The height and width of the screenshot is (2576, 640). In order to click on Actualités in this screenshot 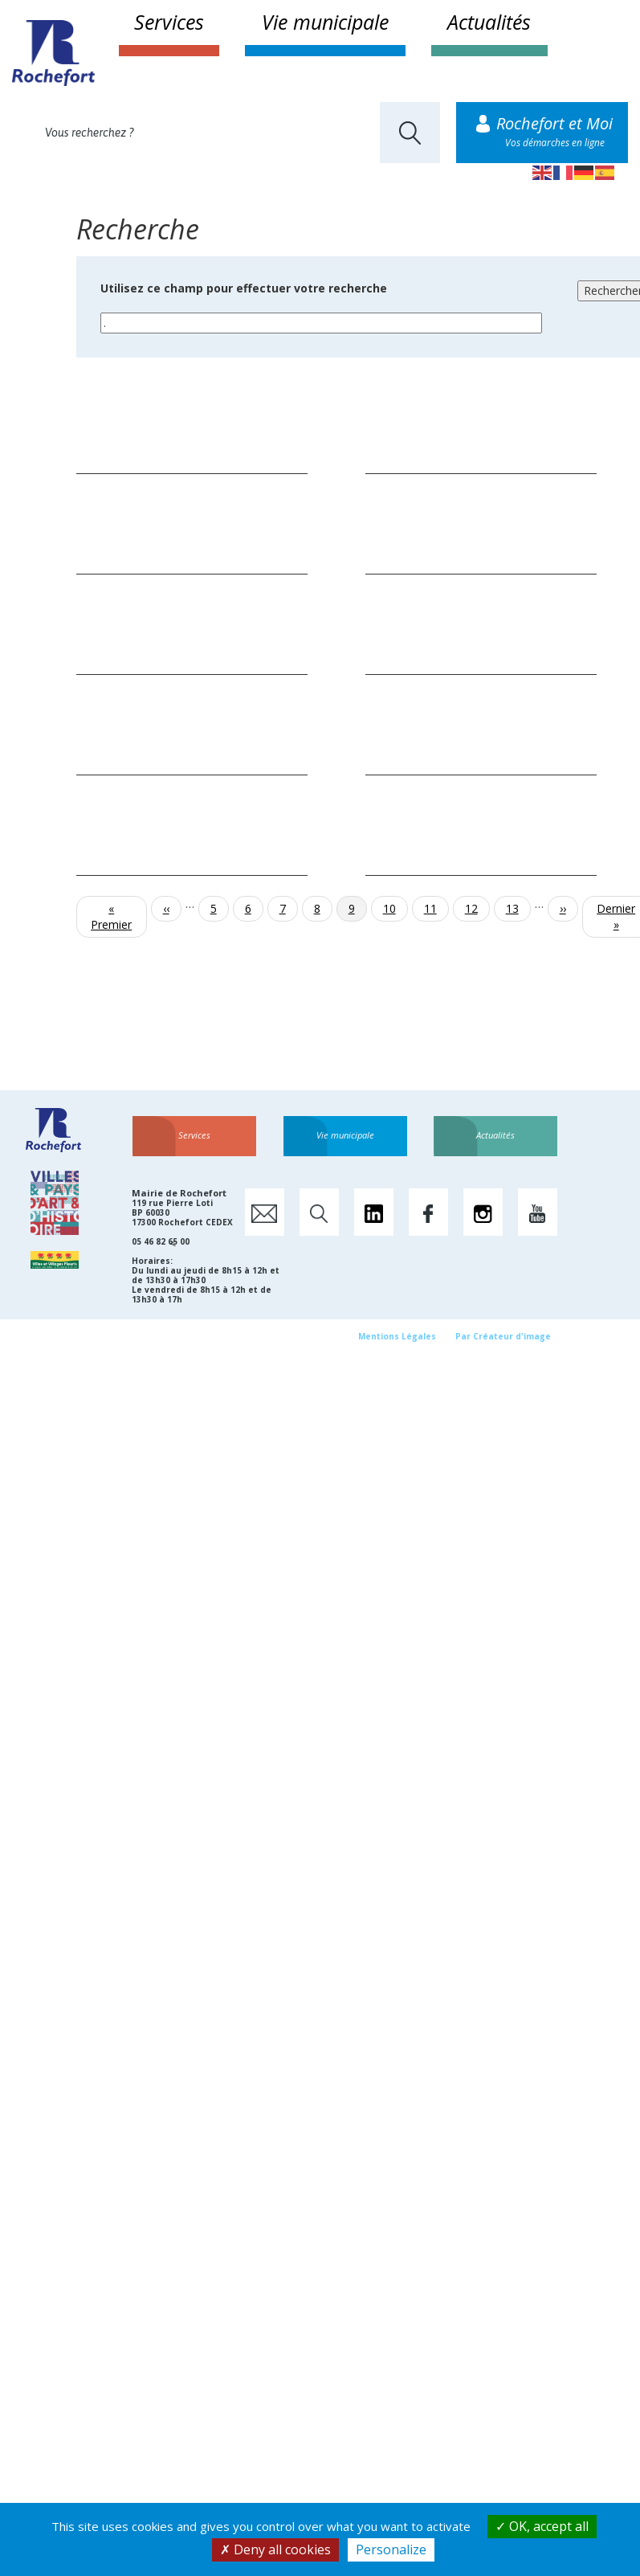, I will do `click(489, 21)`.